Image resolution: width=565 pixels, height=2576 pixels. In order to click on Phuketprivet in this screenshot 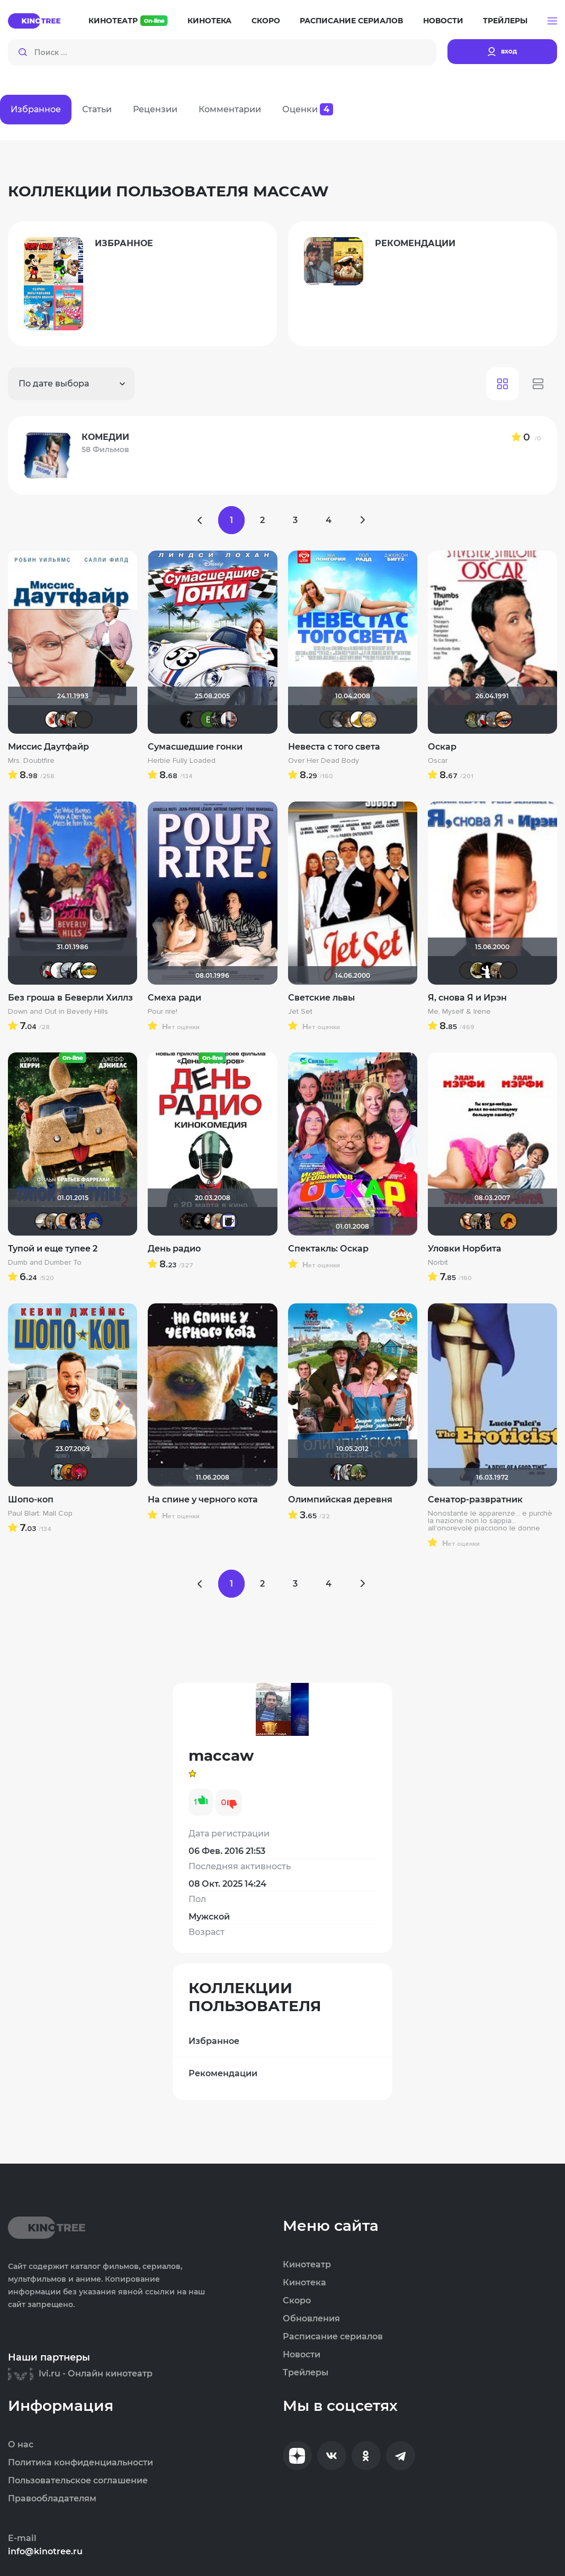, I will do `click(338, 719)`.